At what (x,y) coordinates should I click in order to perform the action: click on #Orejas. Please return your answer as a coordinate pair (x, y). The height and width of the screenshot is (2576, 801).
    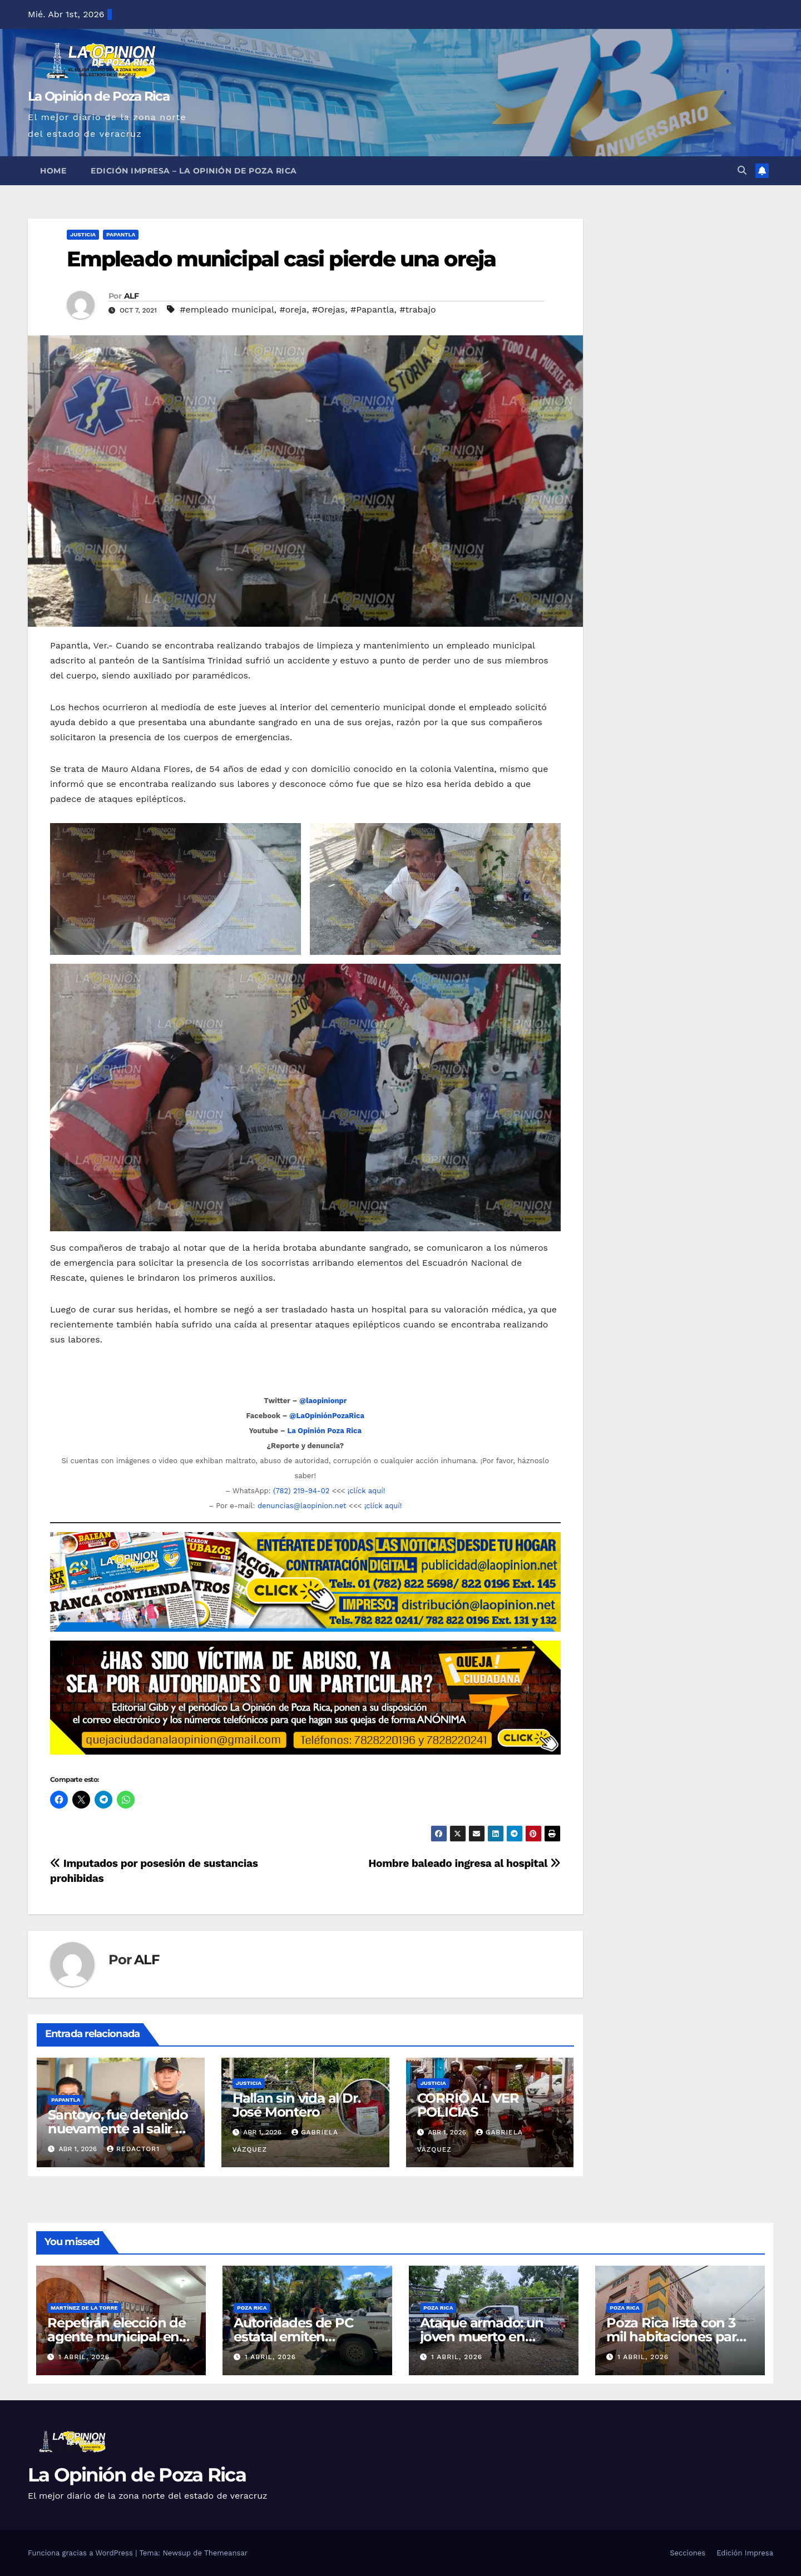
    Looking at the image, I should click on (328, 309).